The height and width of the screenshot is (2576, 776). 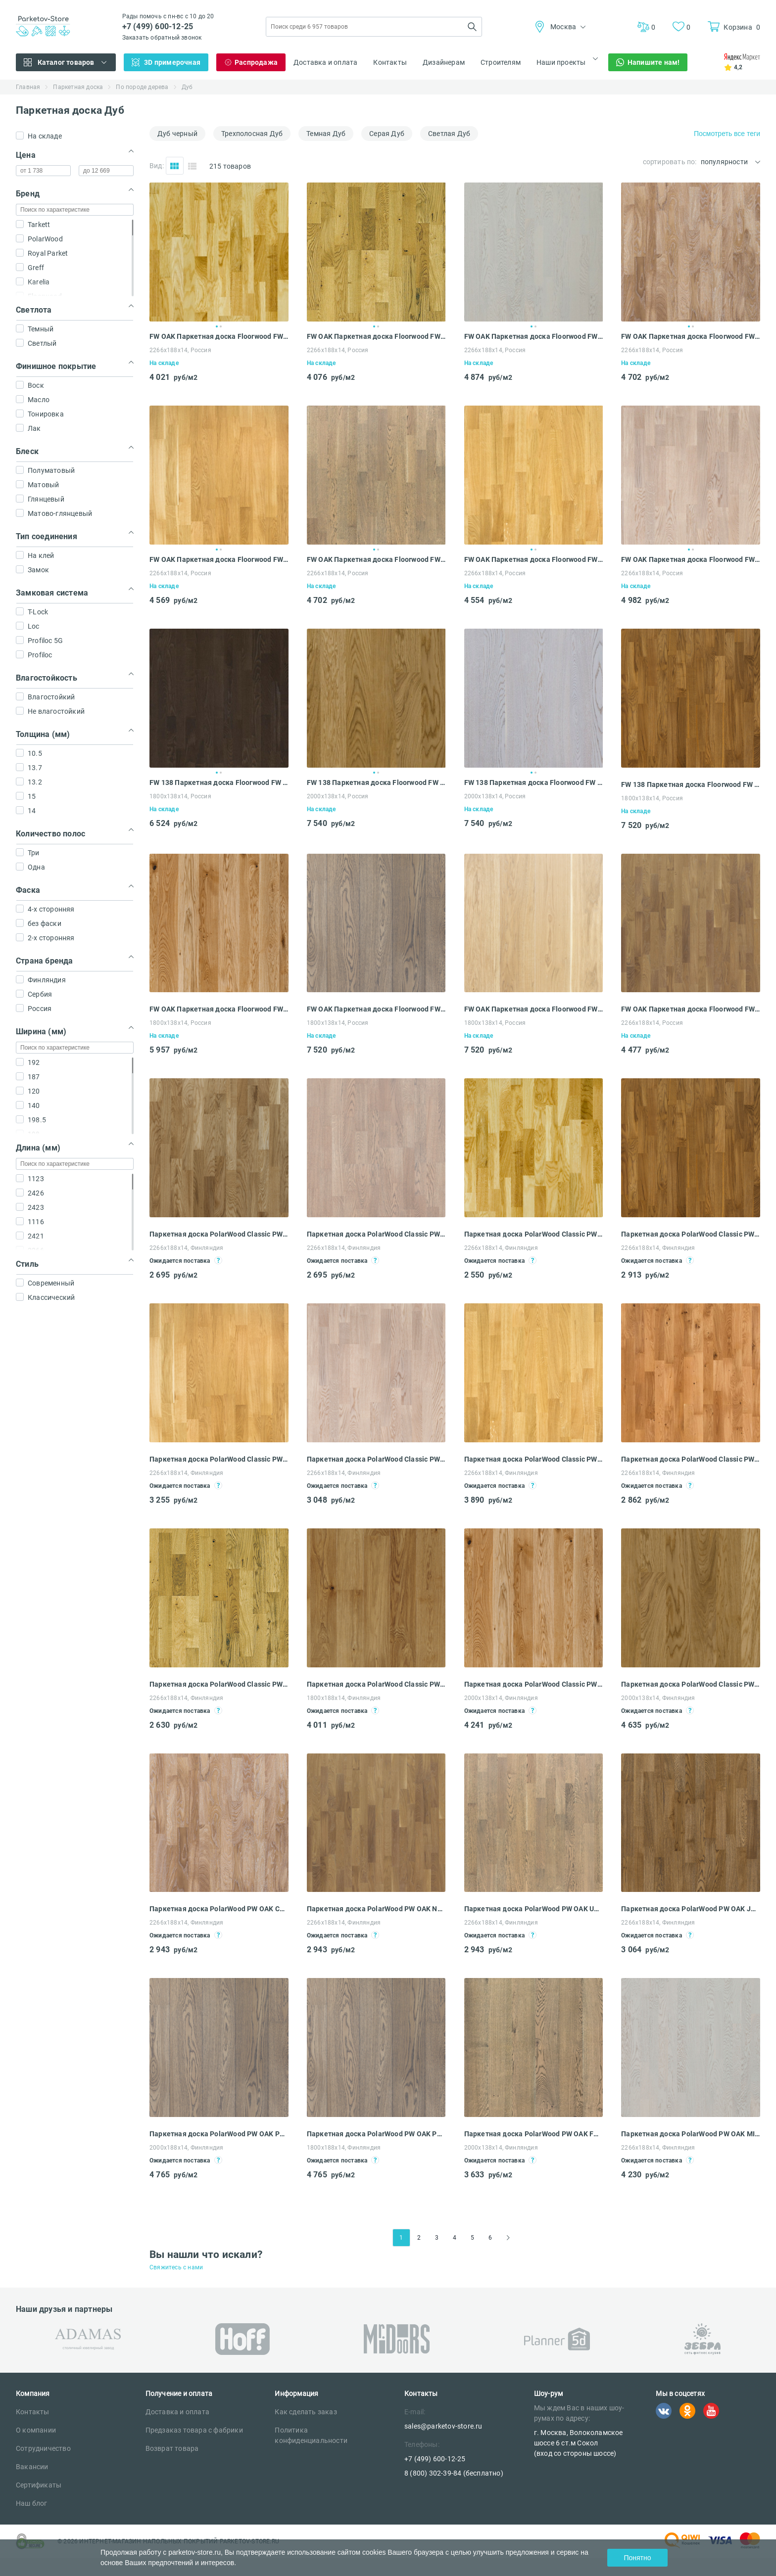 I want to click on Паркетная доска PolarWood PW OAK NEPTUNE WHITE OILED LOC (2266x188x14 мм), so click(x=376, y=1909).